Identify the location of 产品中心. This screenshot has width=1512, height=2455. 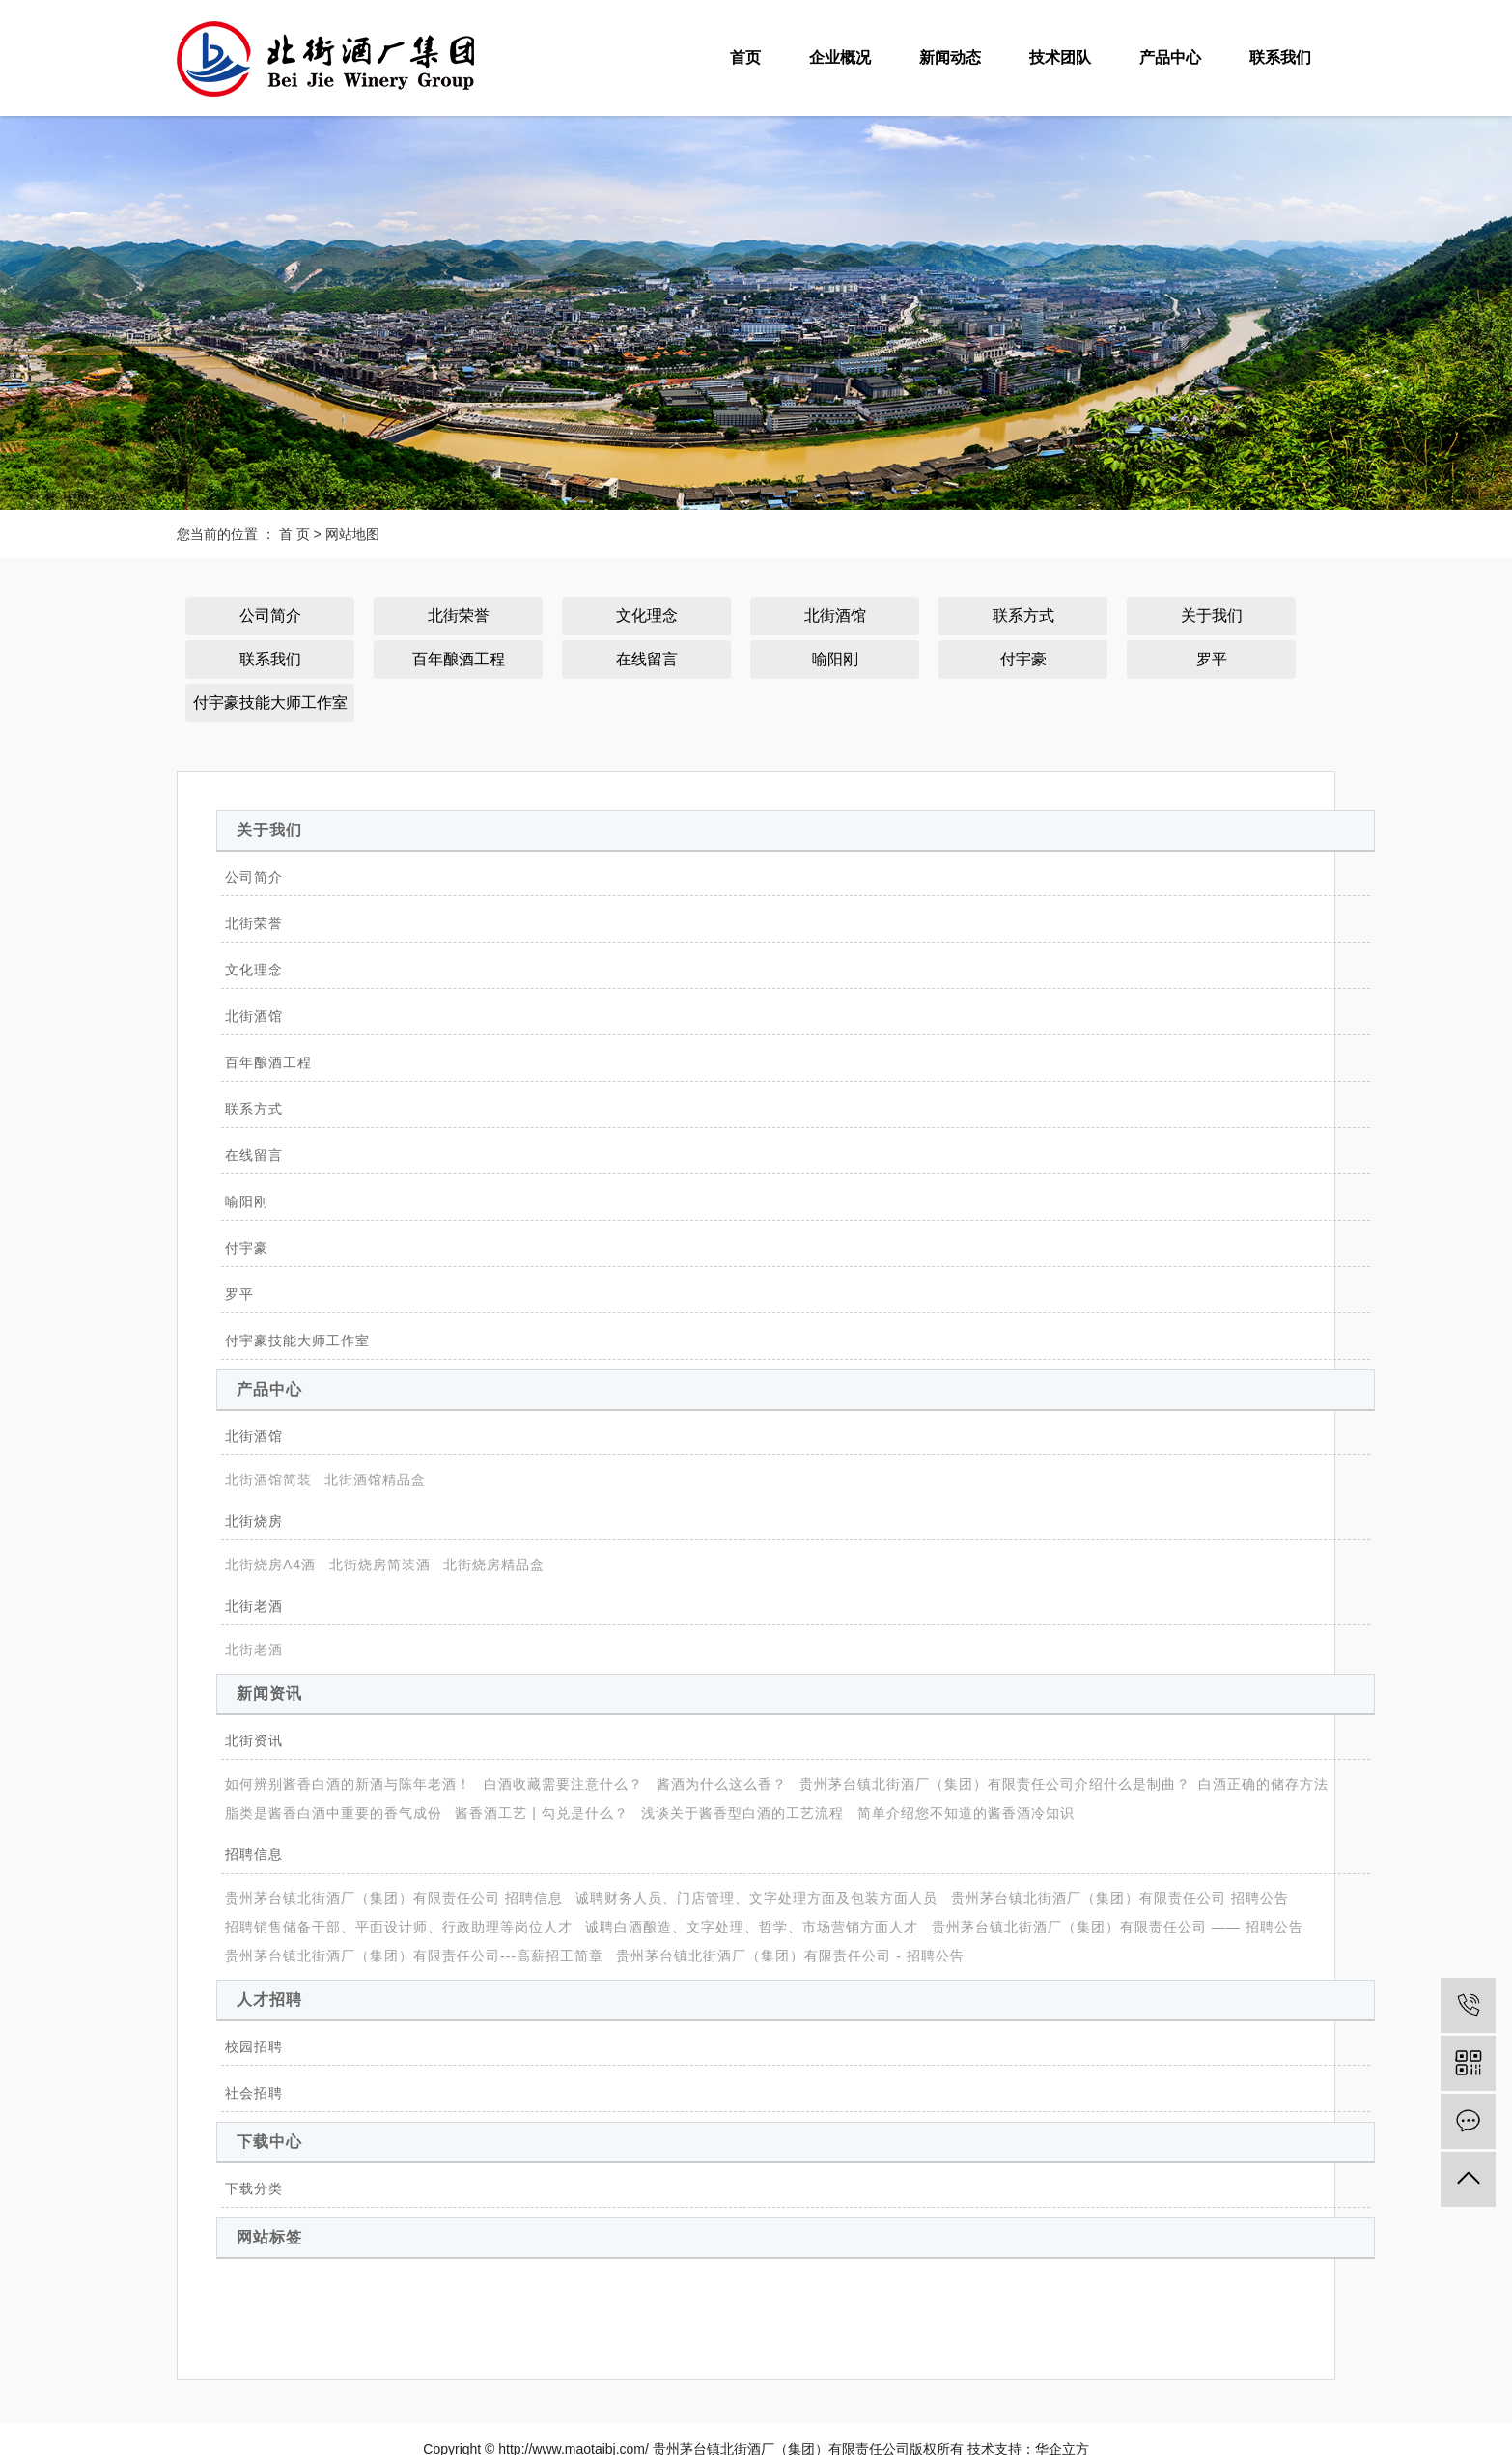
(1170, 57).